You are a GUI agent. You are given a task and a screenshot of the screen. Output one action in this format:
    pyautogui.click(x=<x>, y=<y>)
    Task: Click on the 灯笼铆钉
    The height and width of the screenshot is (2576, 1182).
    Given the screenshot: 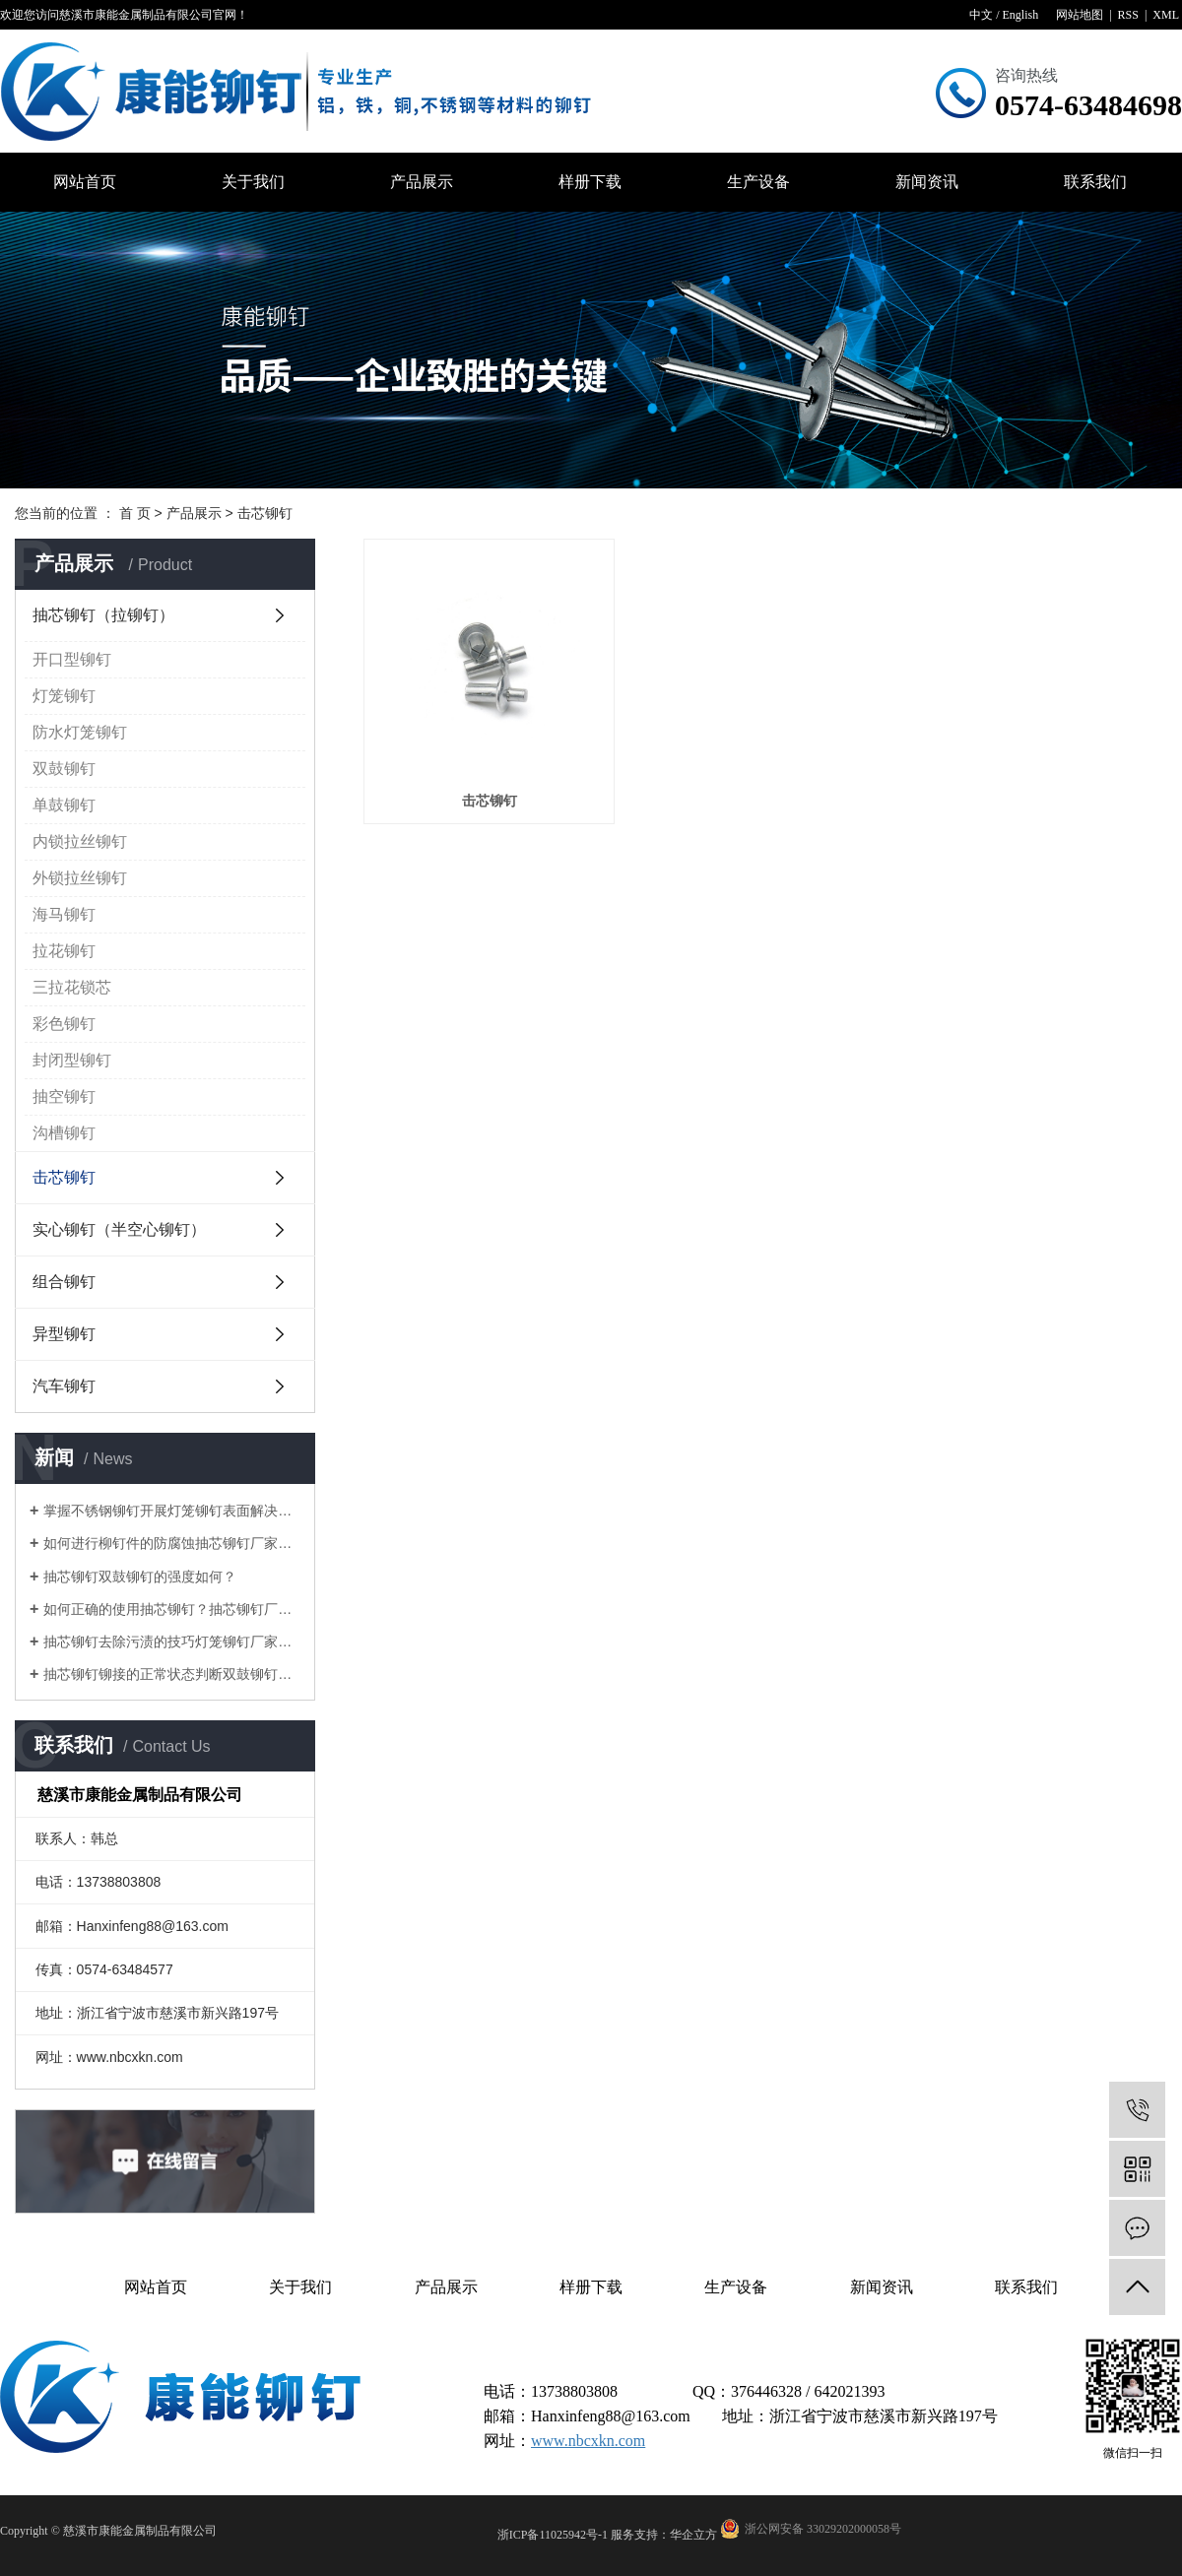 What is the action you would take?
    pyautogui.click(x=64, y=695)
    